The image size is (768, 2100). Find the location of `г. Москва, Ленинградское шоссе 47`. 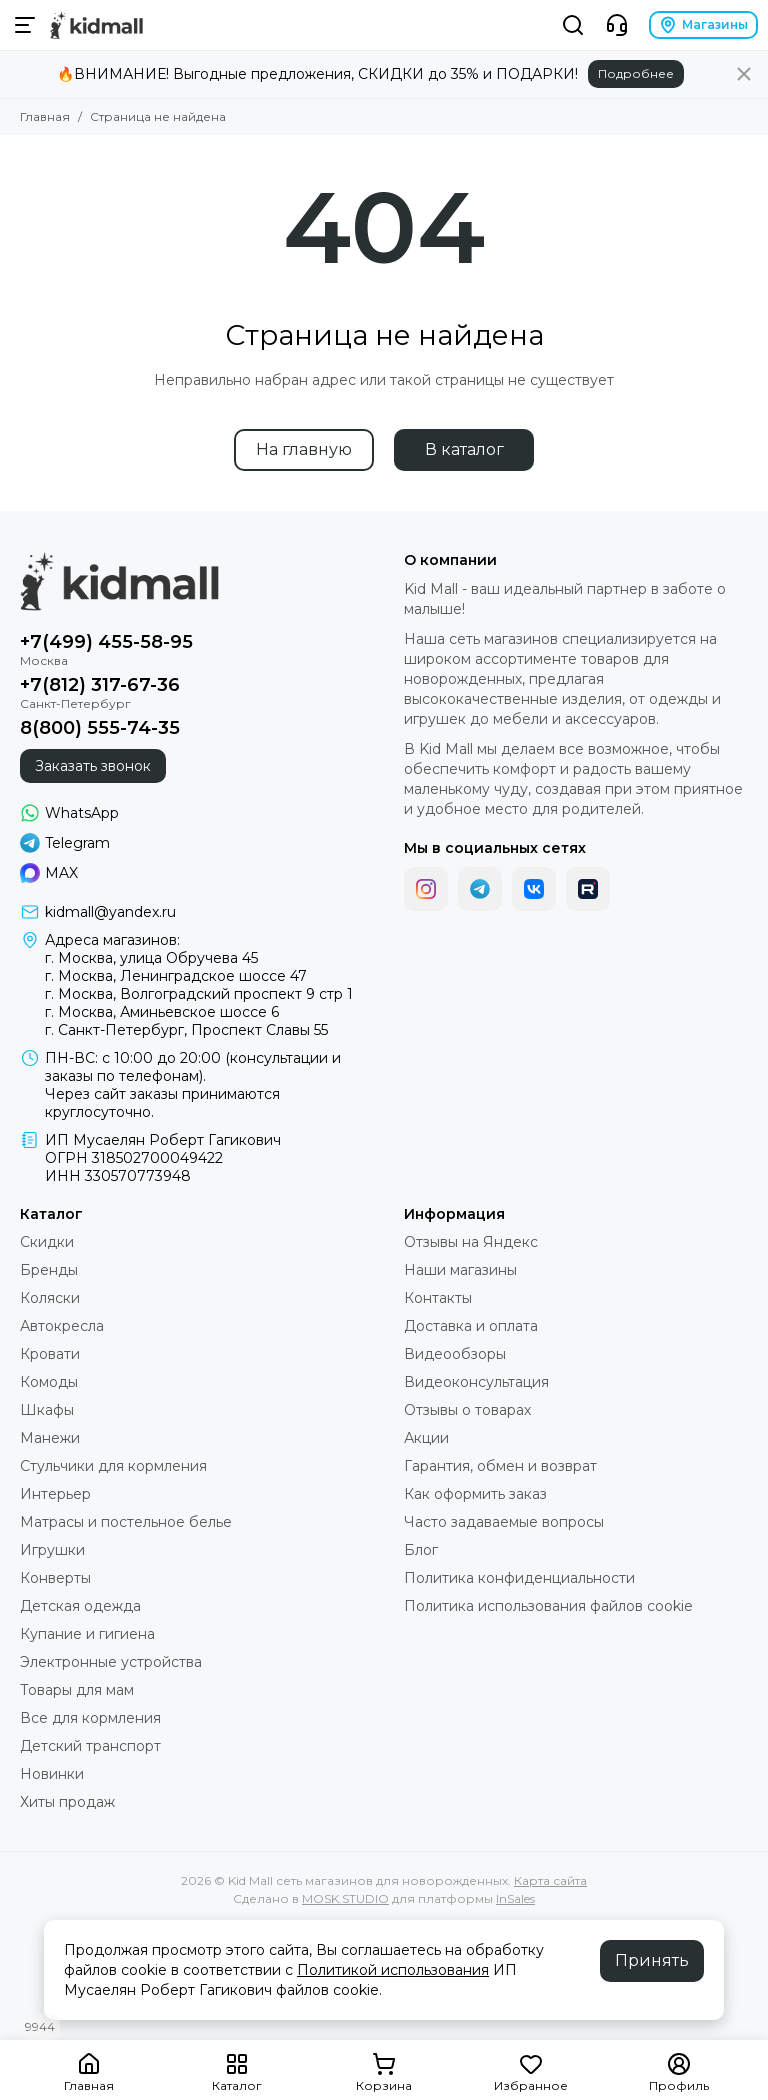

г. Москва, Ленинградское шоссе 47 is located at coordinates (176, 976).